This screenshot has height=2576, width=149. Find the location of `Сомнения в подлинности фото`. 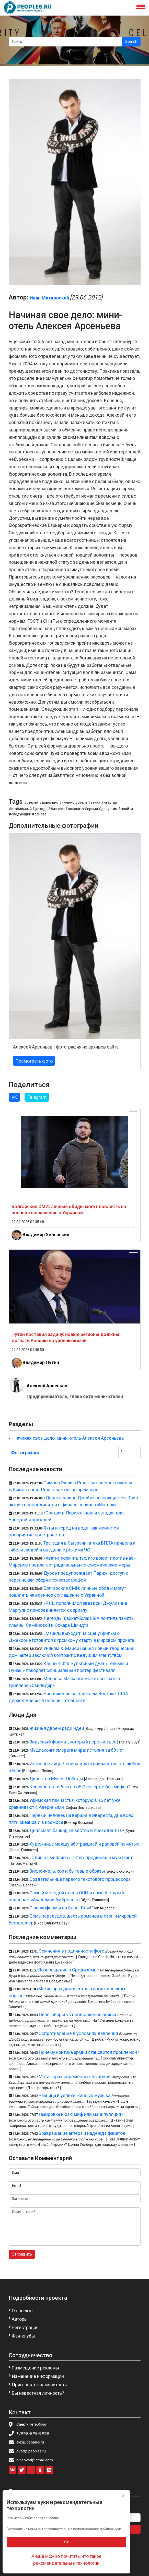

Сомнения в подлинности фото is located at coordinates (71, 1951).